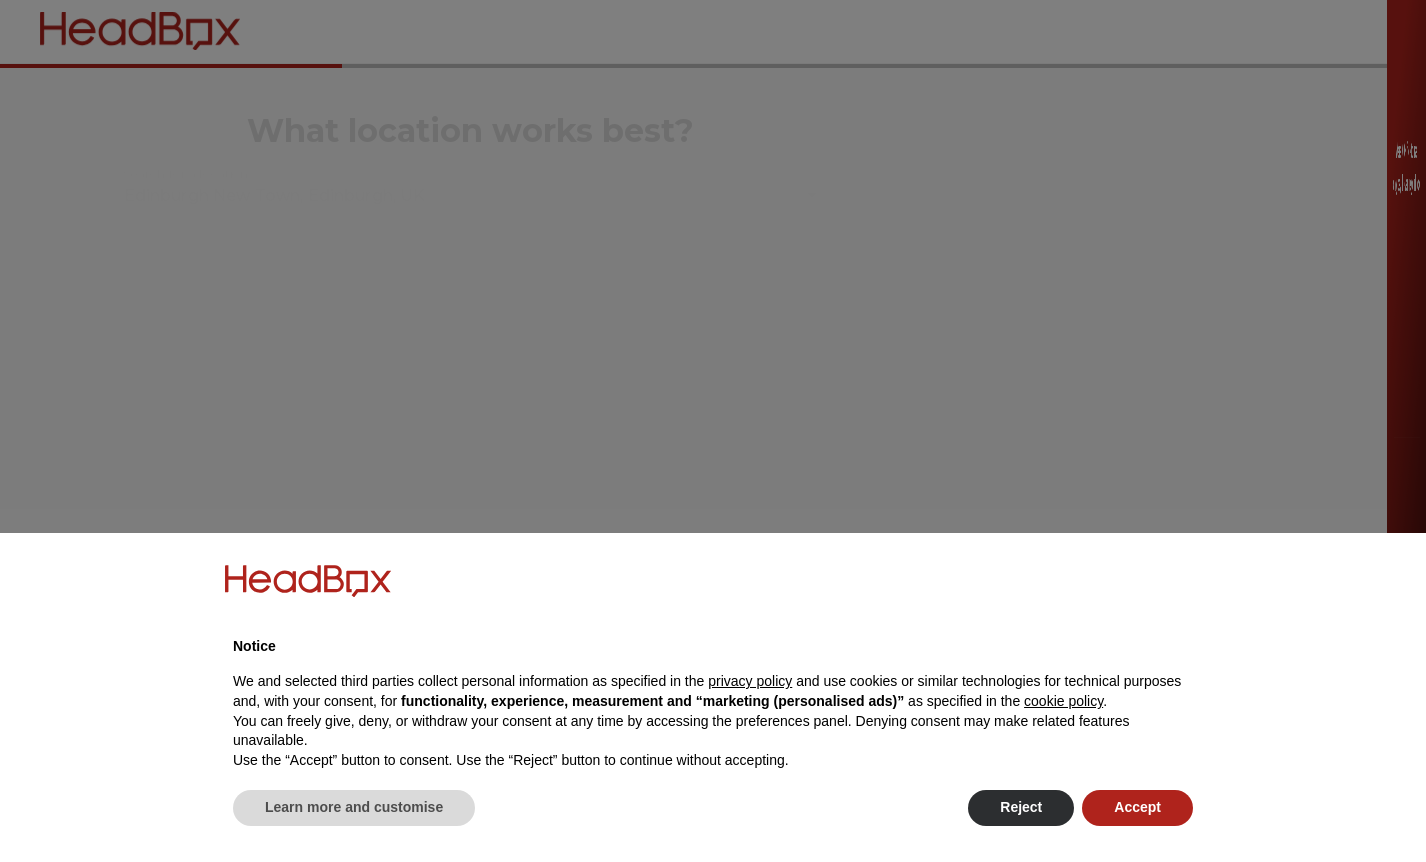  What do you see at coordinates (1021, 807) in the screenshot?
I see `Reject [button]` at bounding box center [1021, 807].